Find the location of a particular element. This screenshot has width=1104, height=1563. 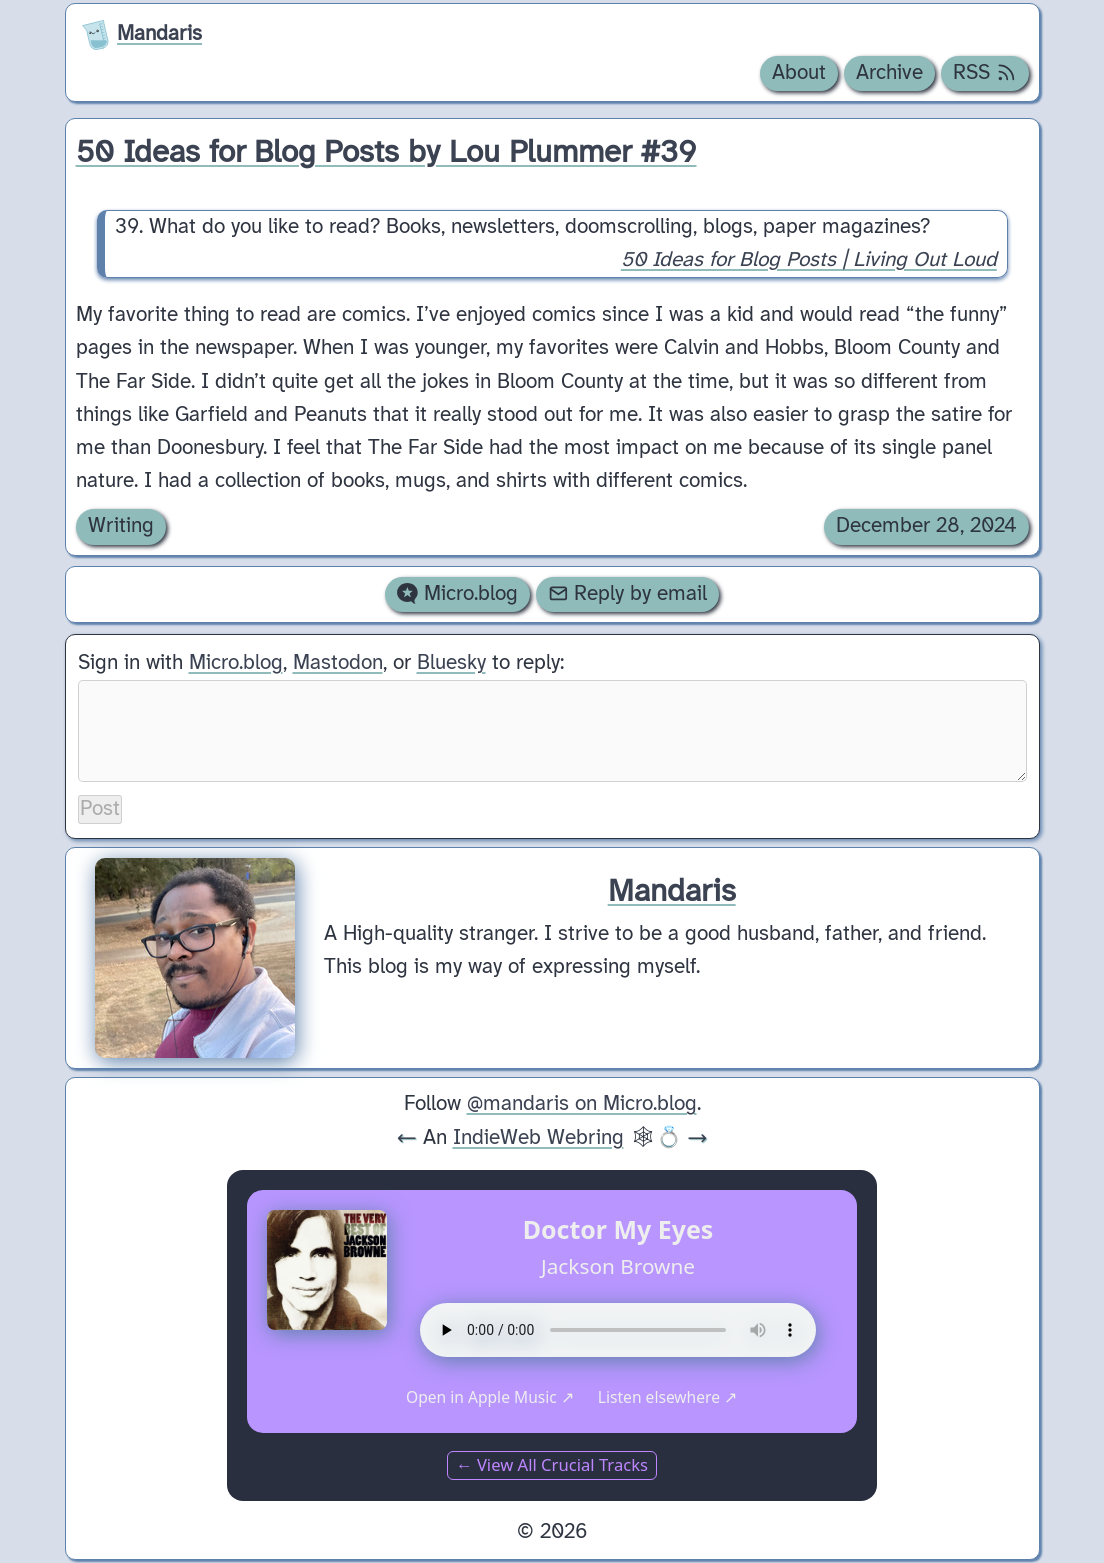

Micro.blog is located at coordinates (457, 594).